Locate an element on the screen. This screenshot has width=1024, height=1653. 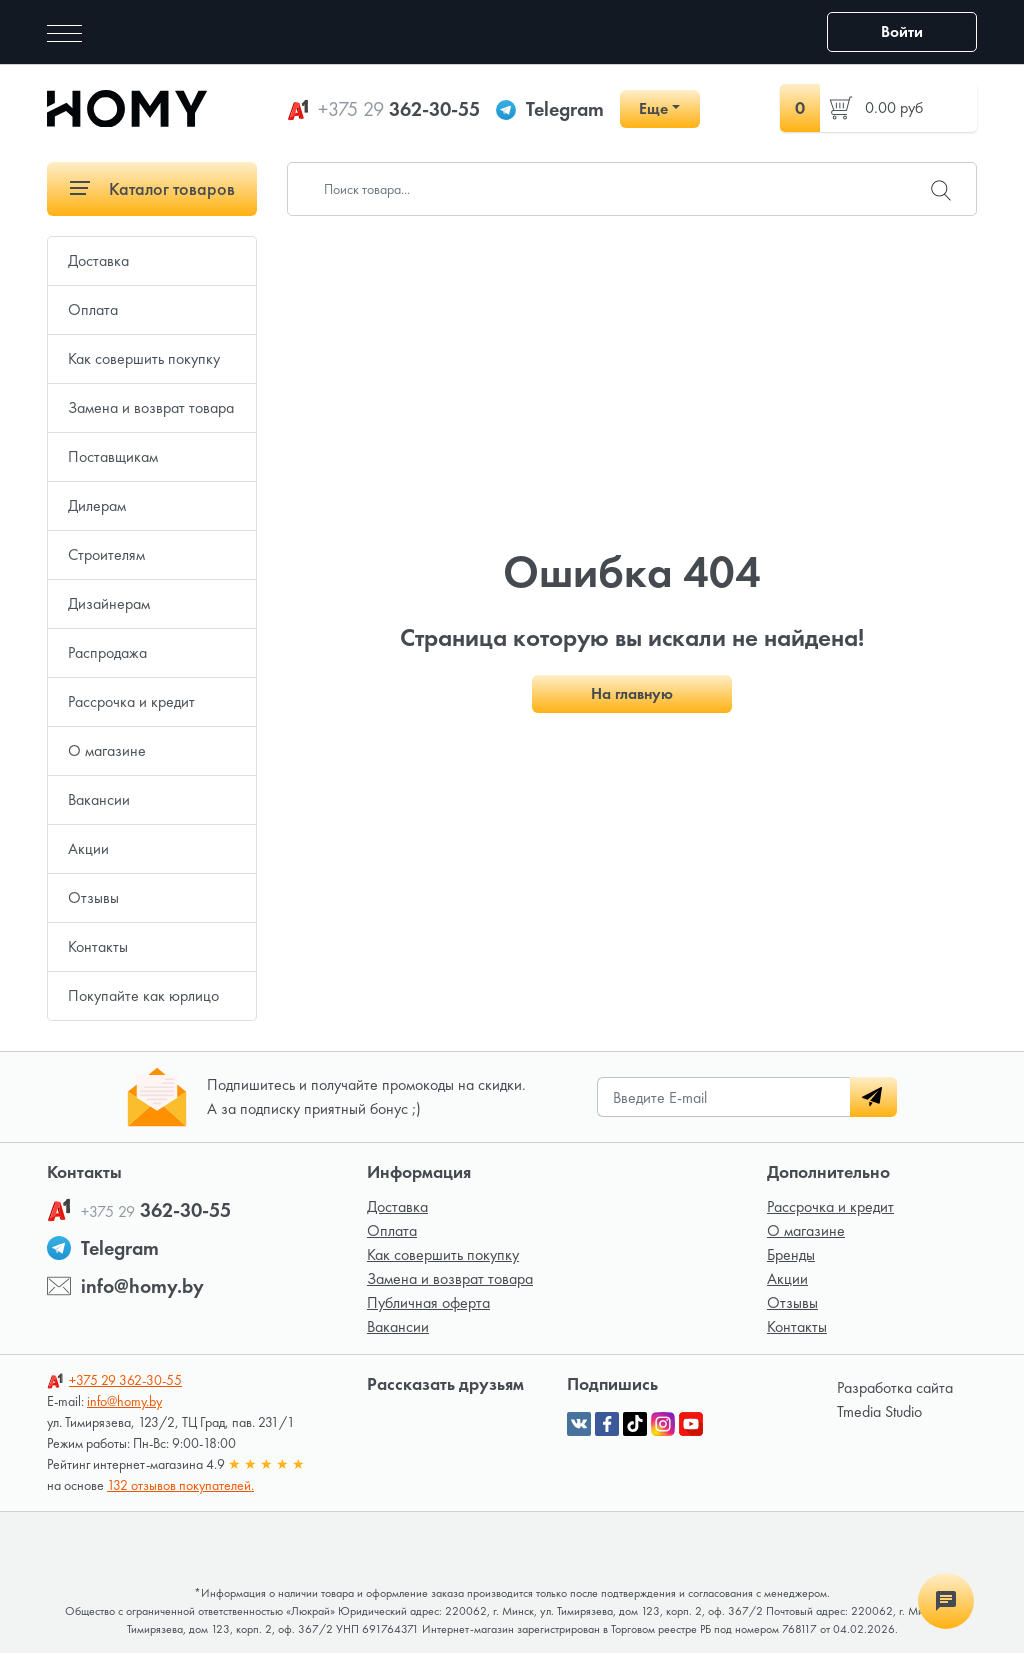
Распродажа is located at coordinates (107, 652).